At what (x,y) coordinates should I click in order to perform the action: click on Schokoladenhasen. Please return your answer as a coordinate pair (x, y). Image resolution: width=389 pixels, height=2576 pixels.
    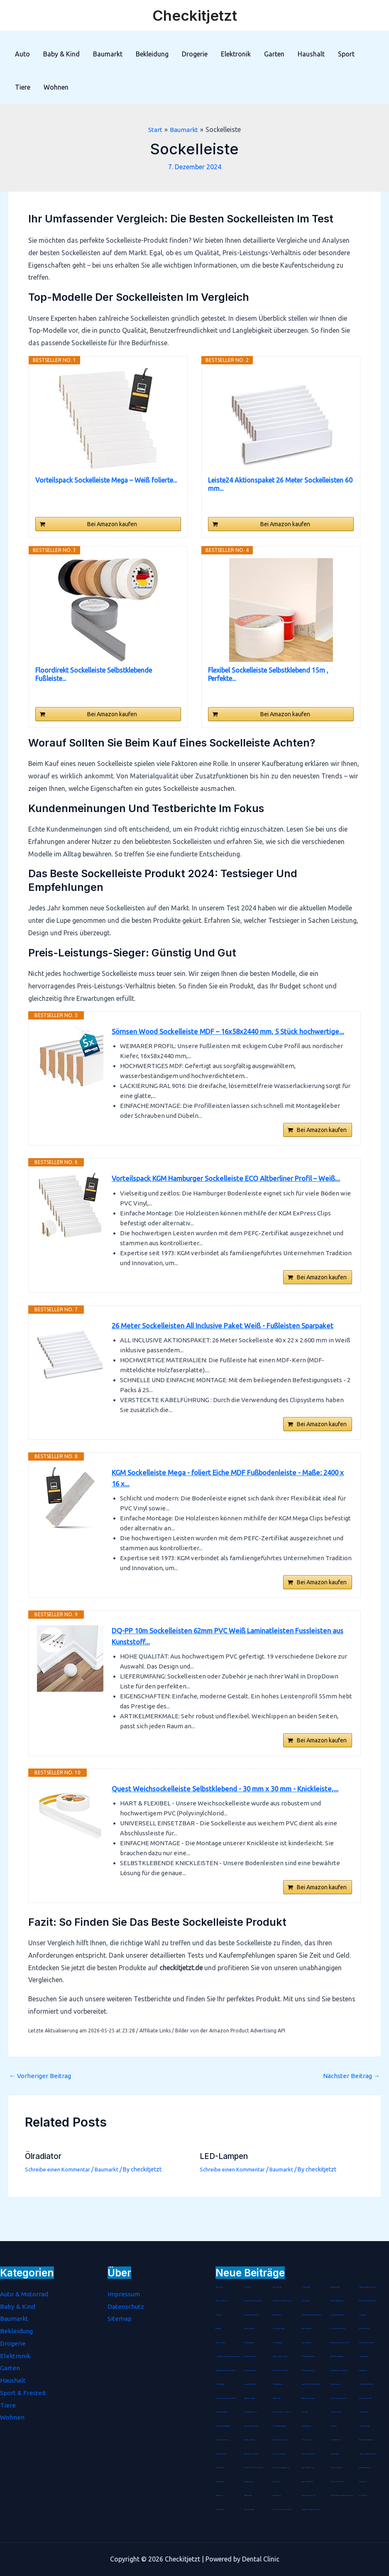
    Looking at the image, I should click on (279, 2329).